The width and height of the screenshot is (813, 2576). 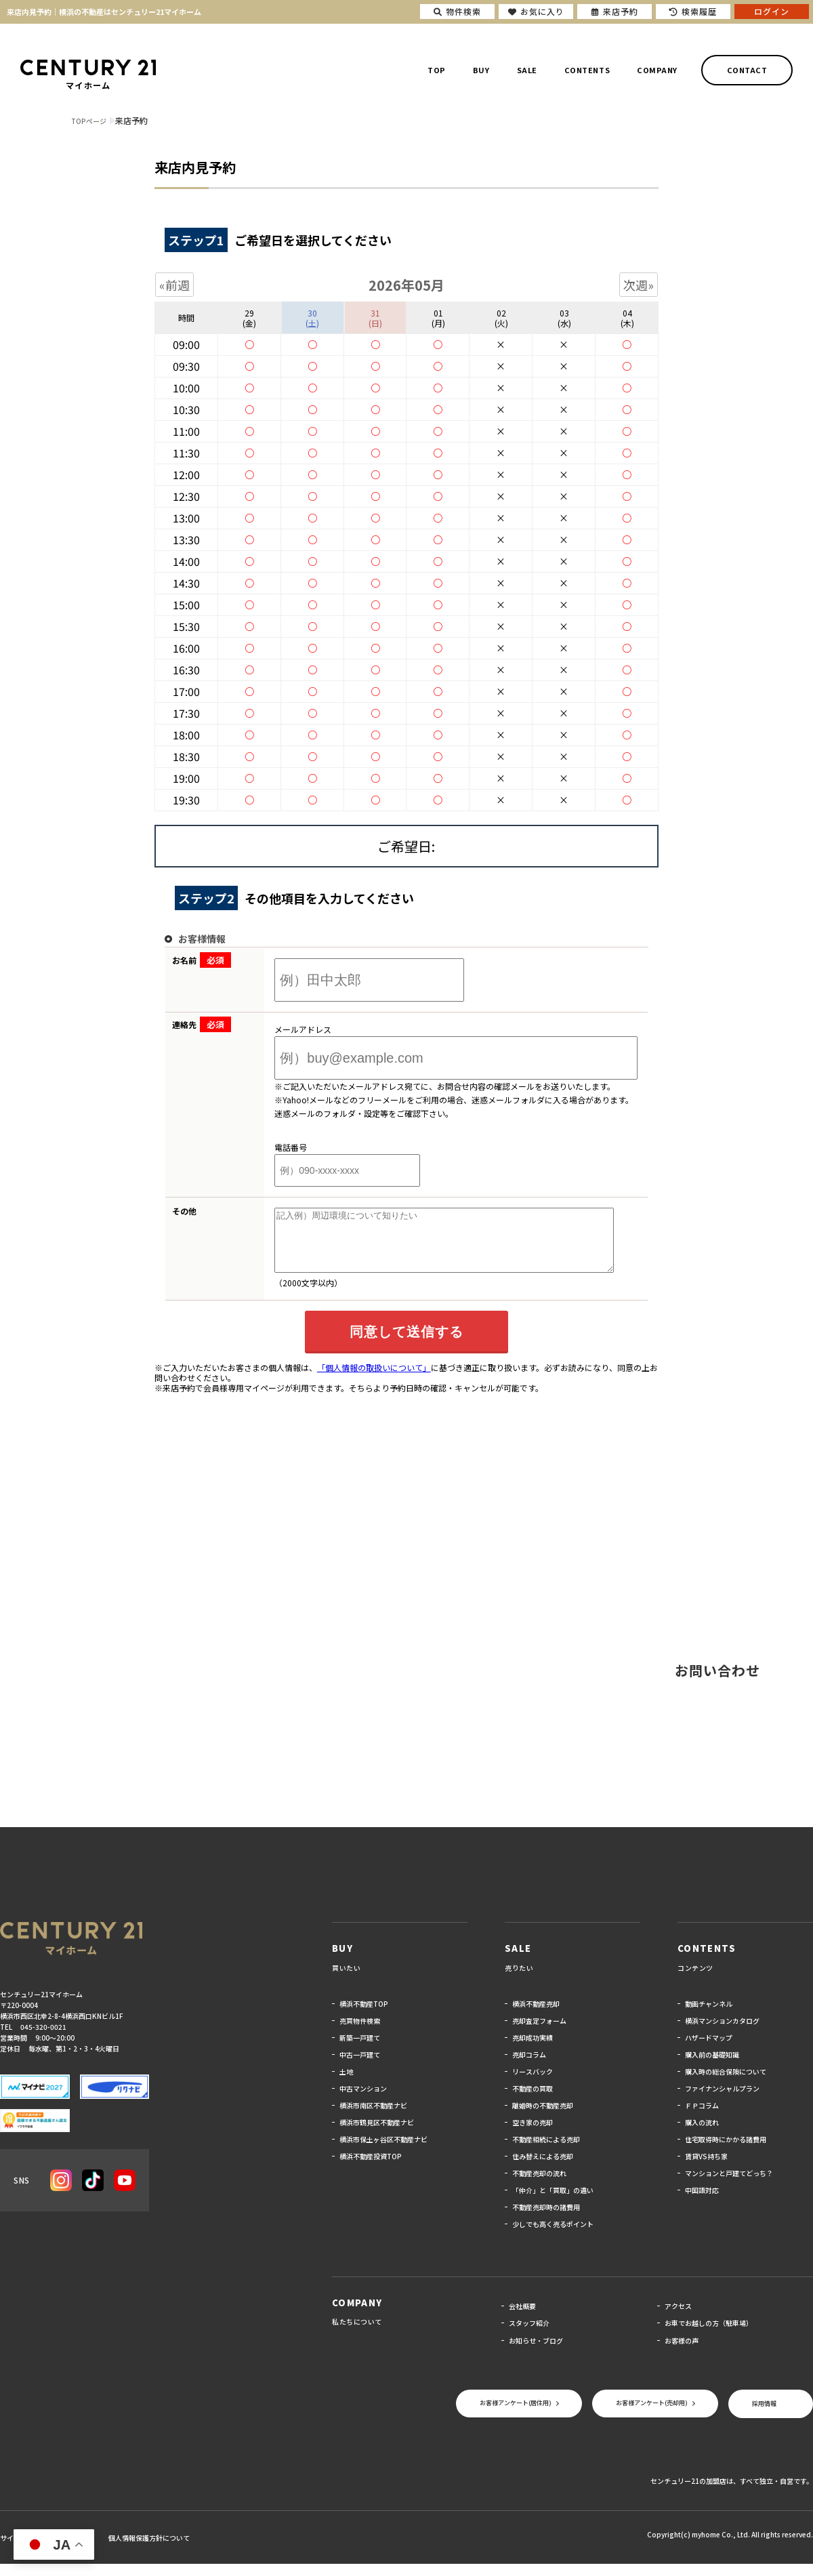 What do you see at coordinates (539, 2185) in the screenshot?
I see `不動産売却の流れ` at bounding box center [539, 2185].